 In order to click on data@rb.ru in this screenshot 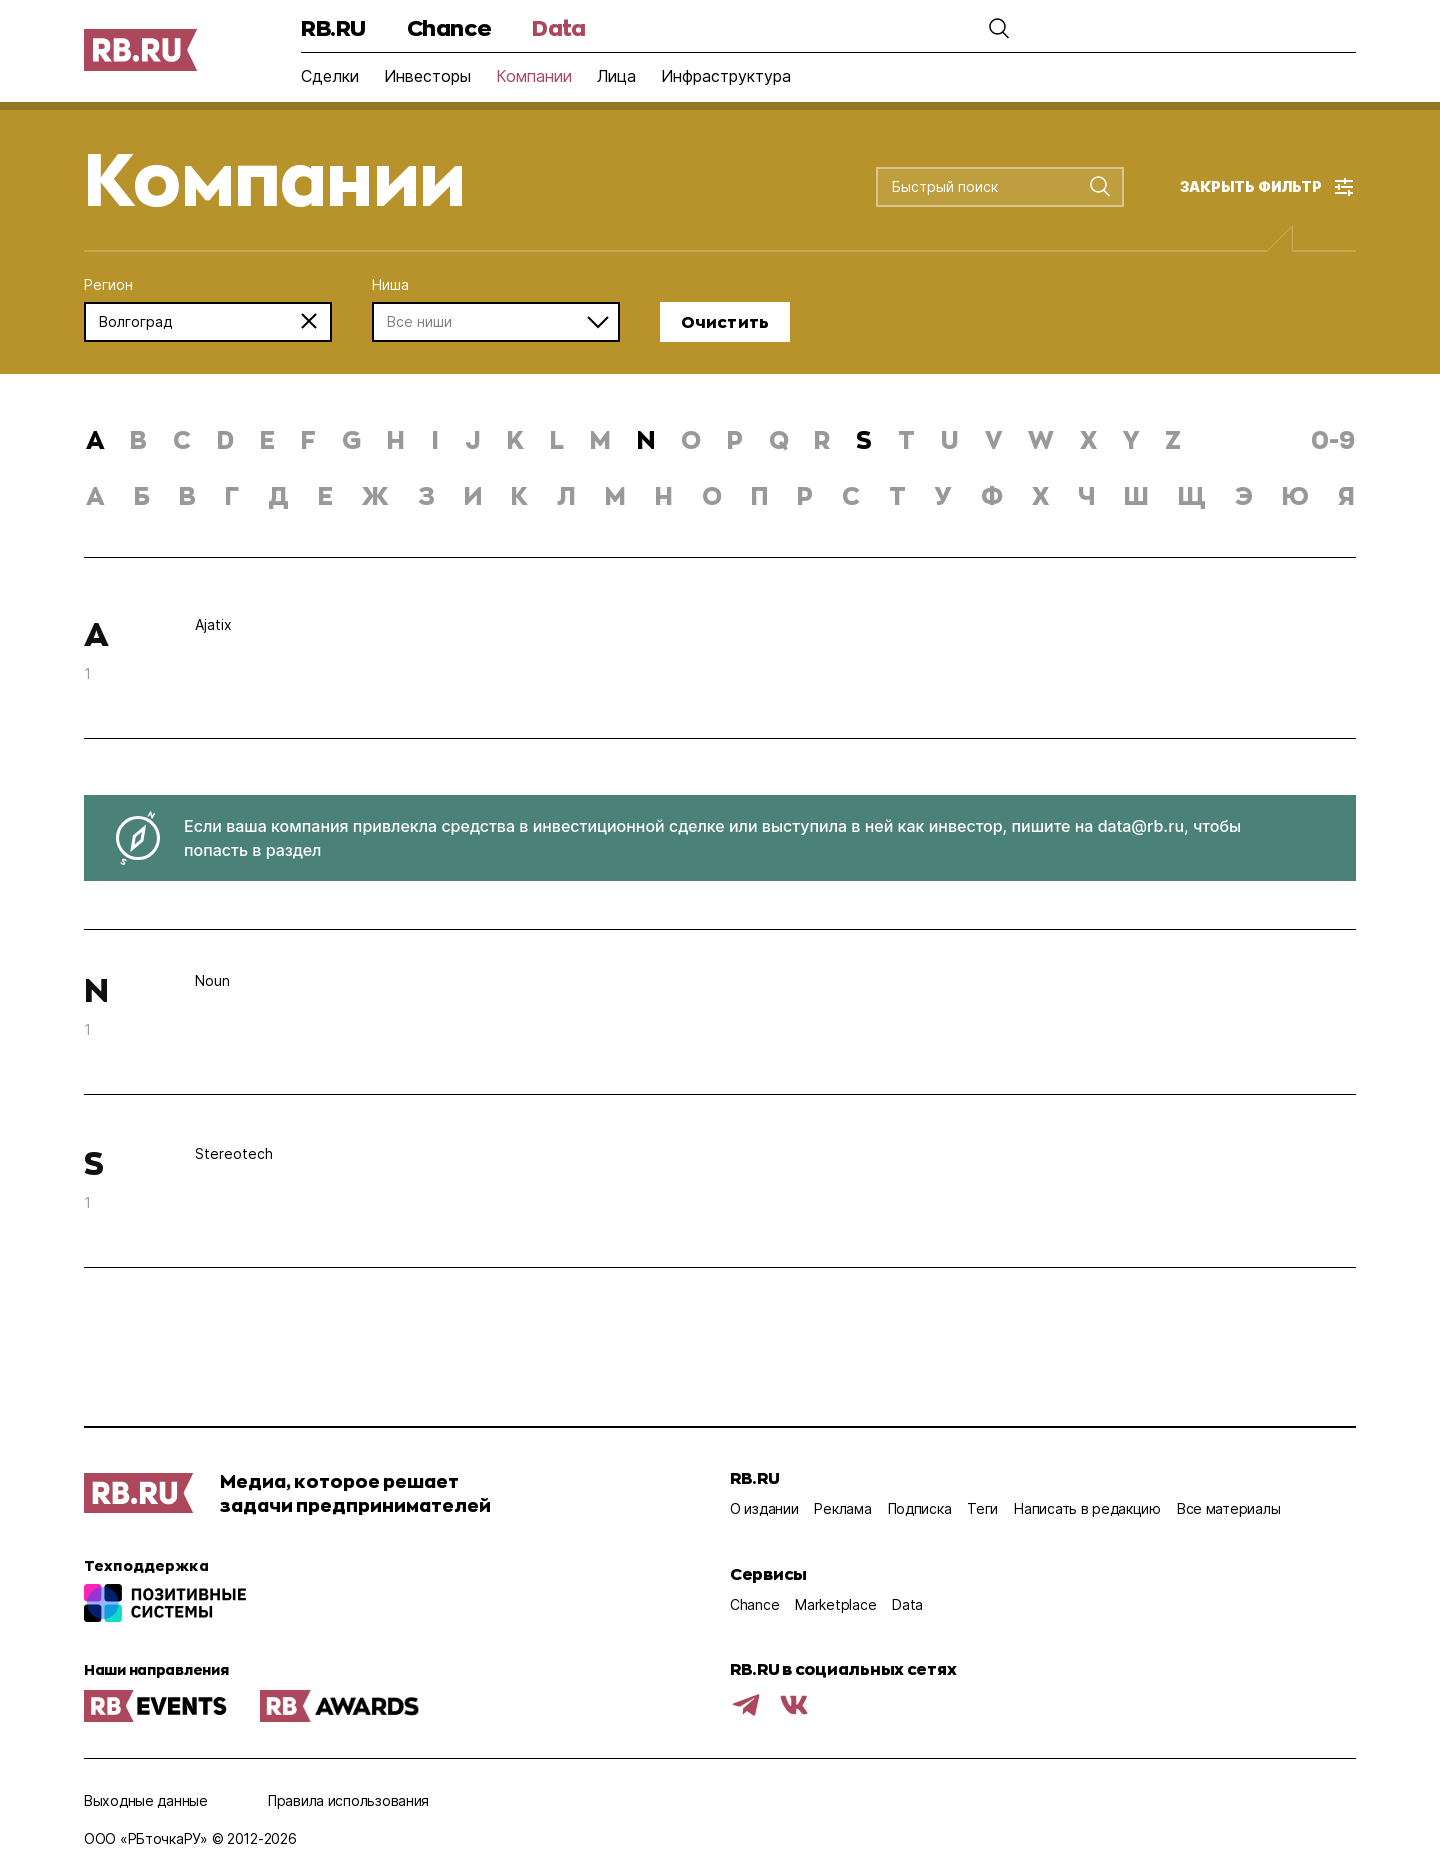, I will do `click(1141, 826)`.